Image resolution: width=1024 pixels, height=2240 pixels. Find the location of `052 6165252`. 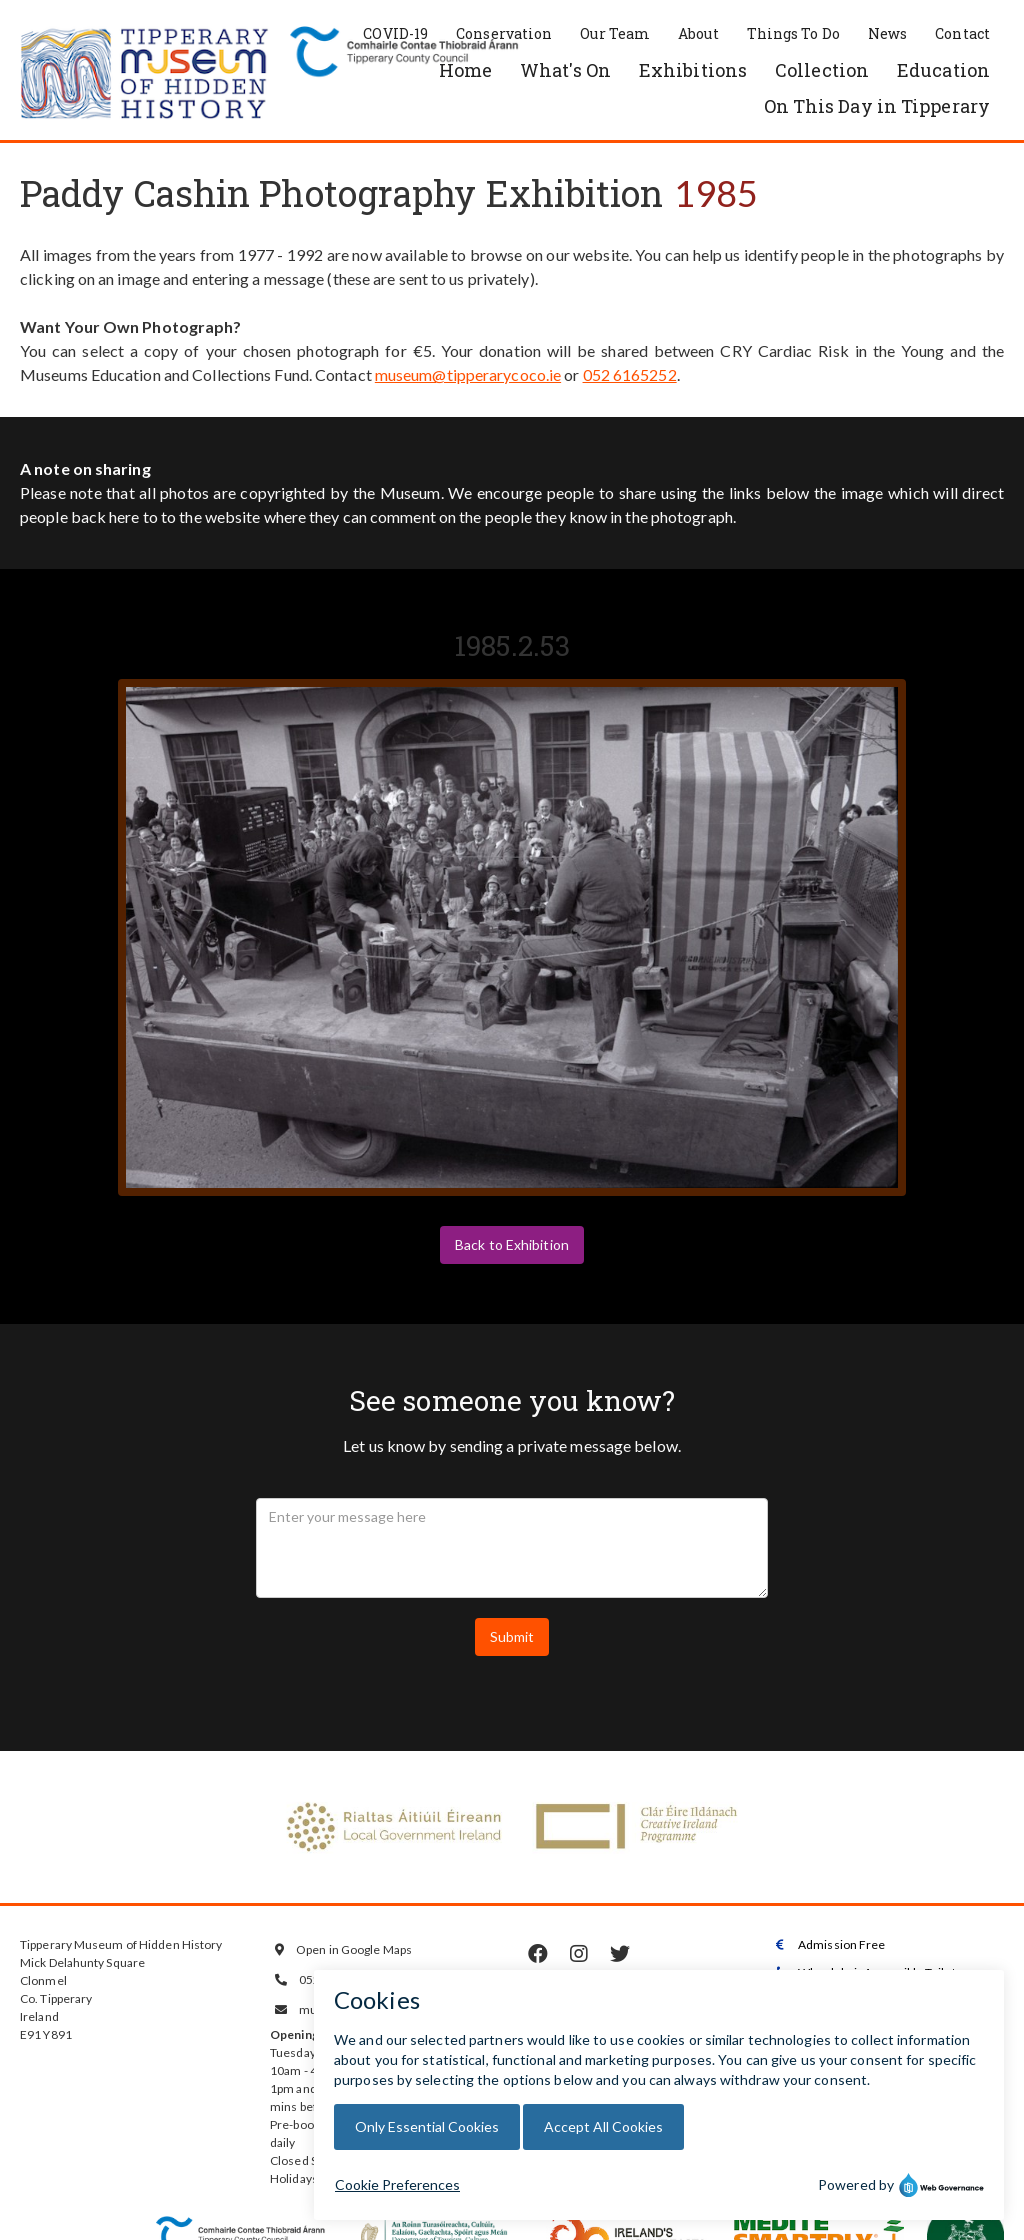

052 6165252 is located at coordinates (630, 374).